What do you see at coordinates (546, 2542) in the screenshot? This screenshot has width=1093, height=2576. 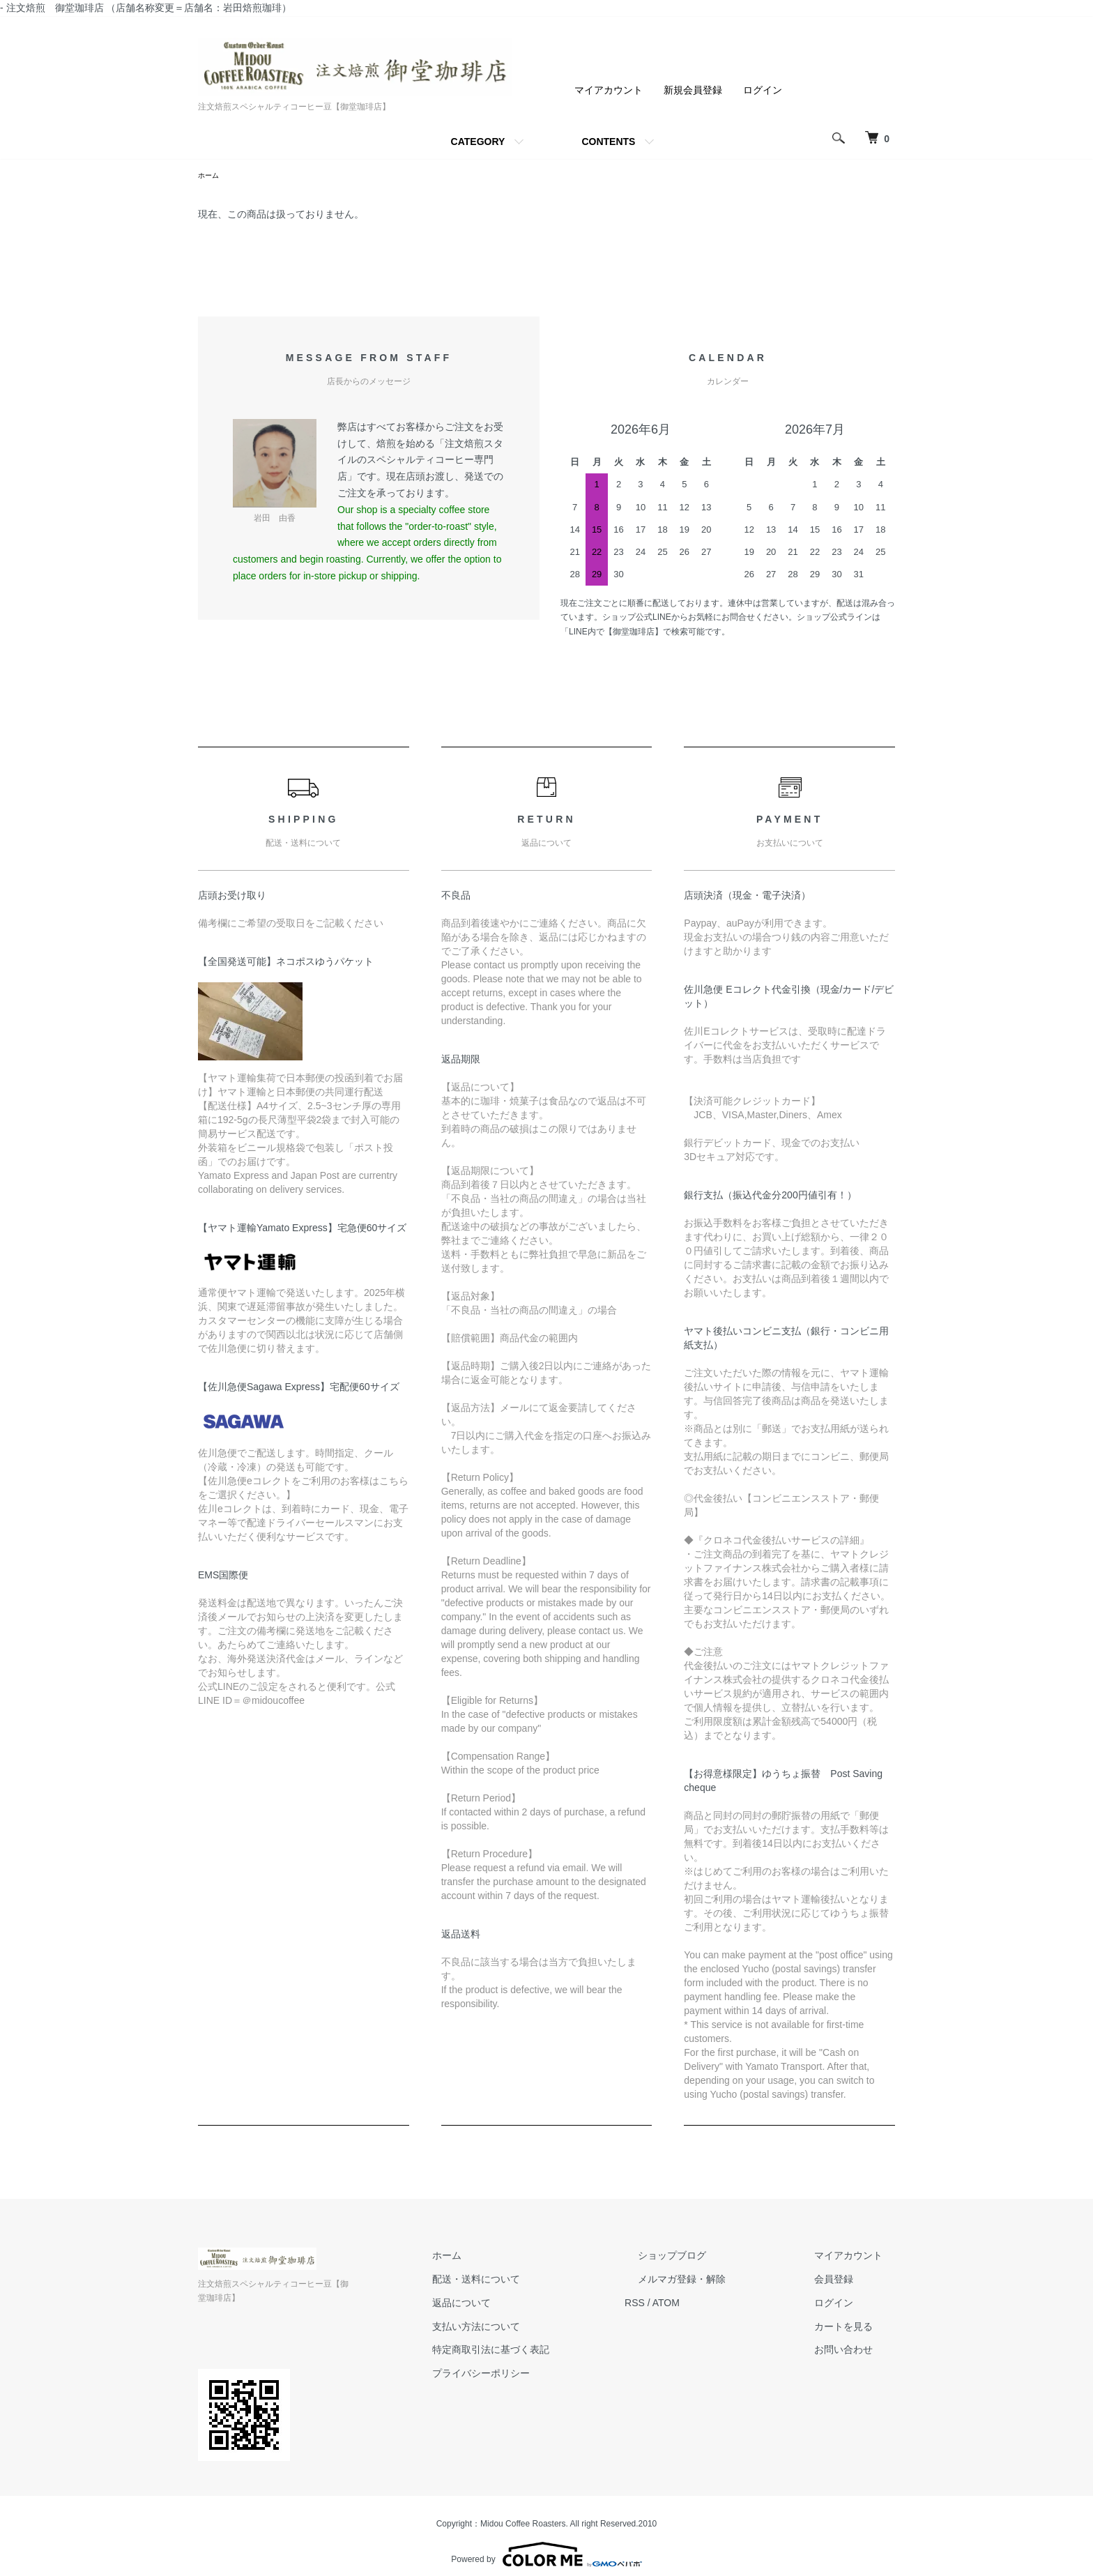 I see `Powered by` at bounding box center [546, 2542].